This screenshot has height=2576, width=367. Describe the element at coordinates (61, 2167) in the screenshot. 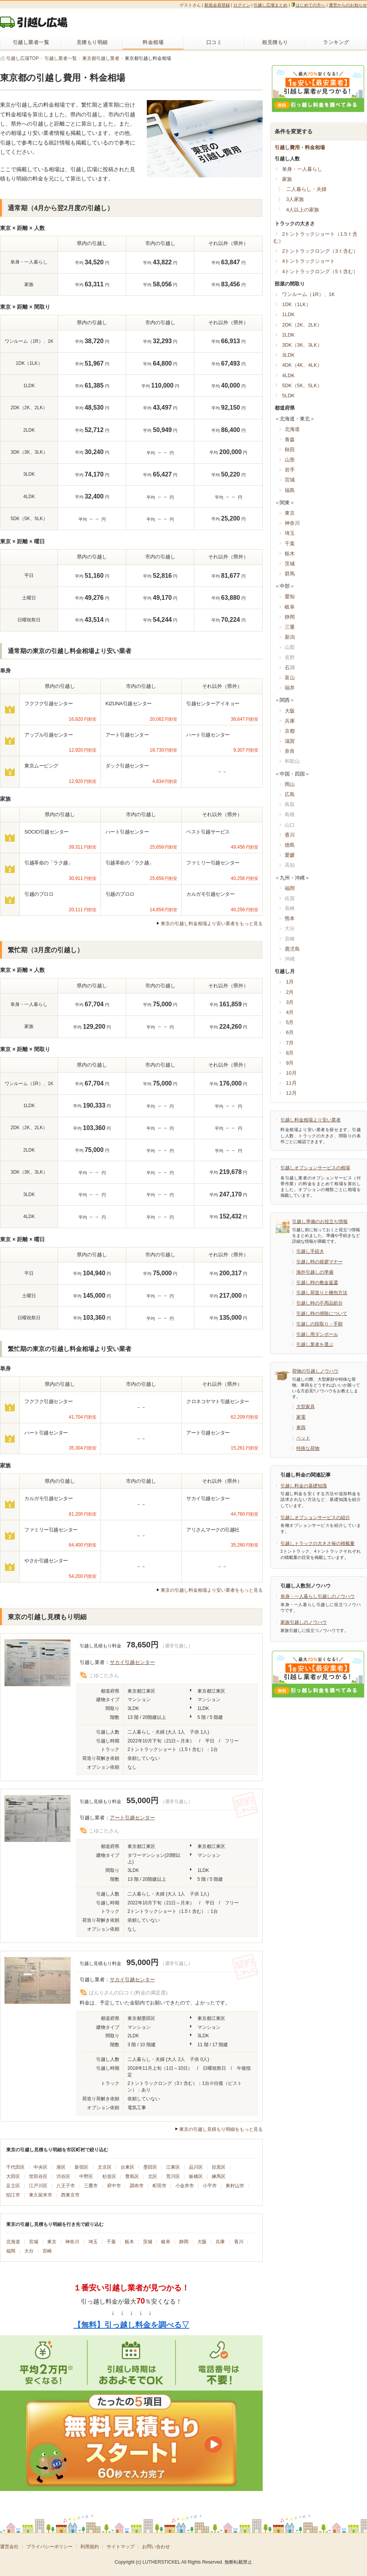

I see `港区` at that location.